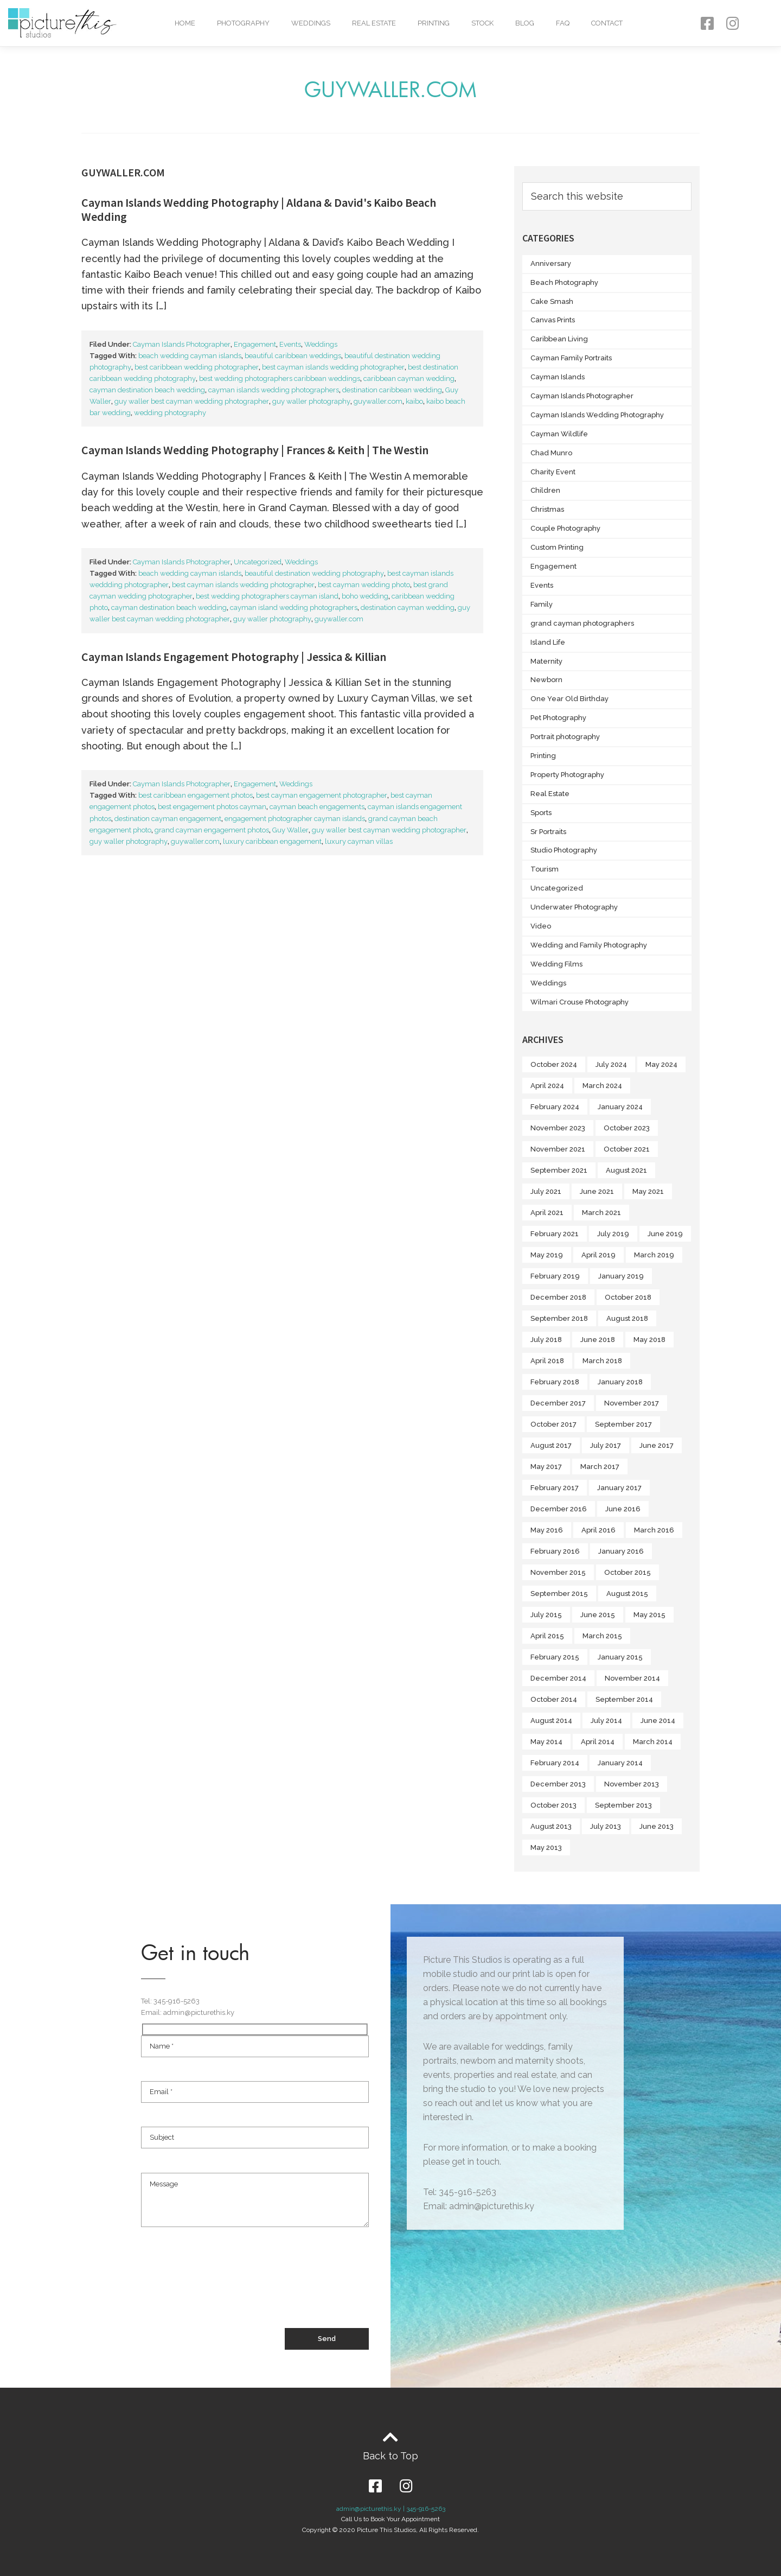 The image size is (781, 2576). I want to click on luxury cayman villas, so click(359, 841).